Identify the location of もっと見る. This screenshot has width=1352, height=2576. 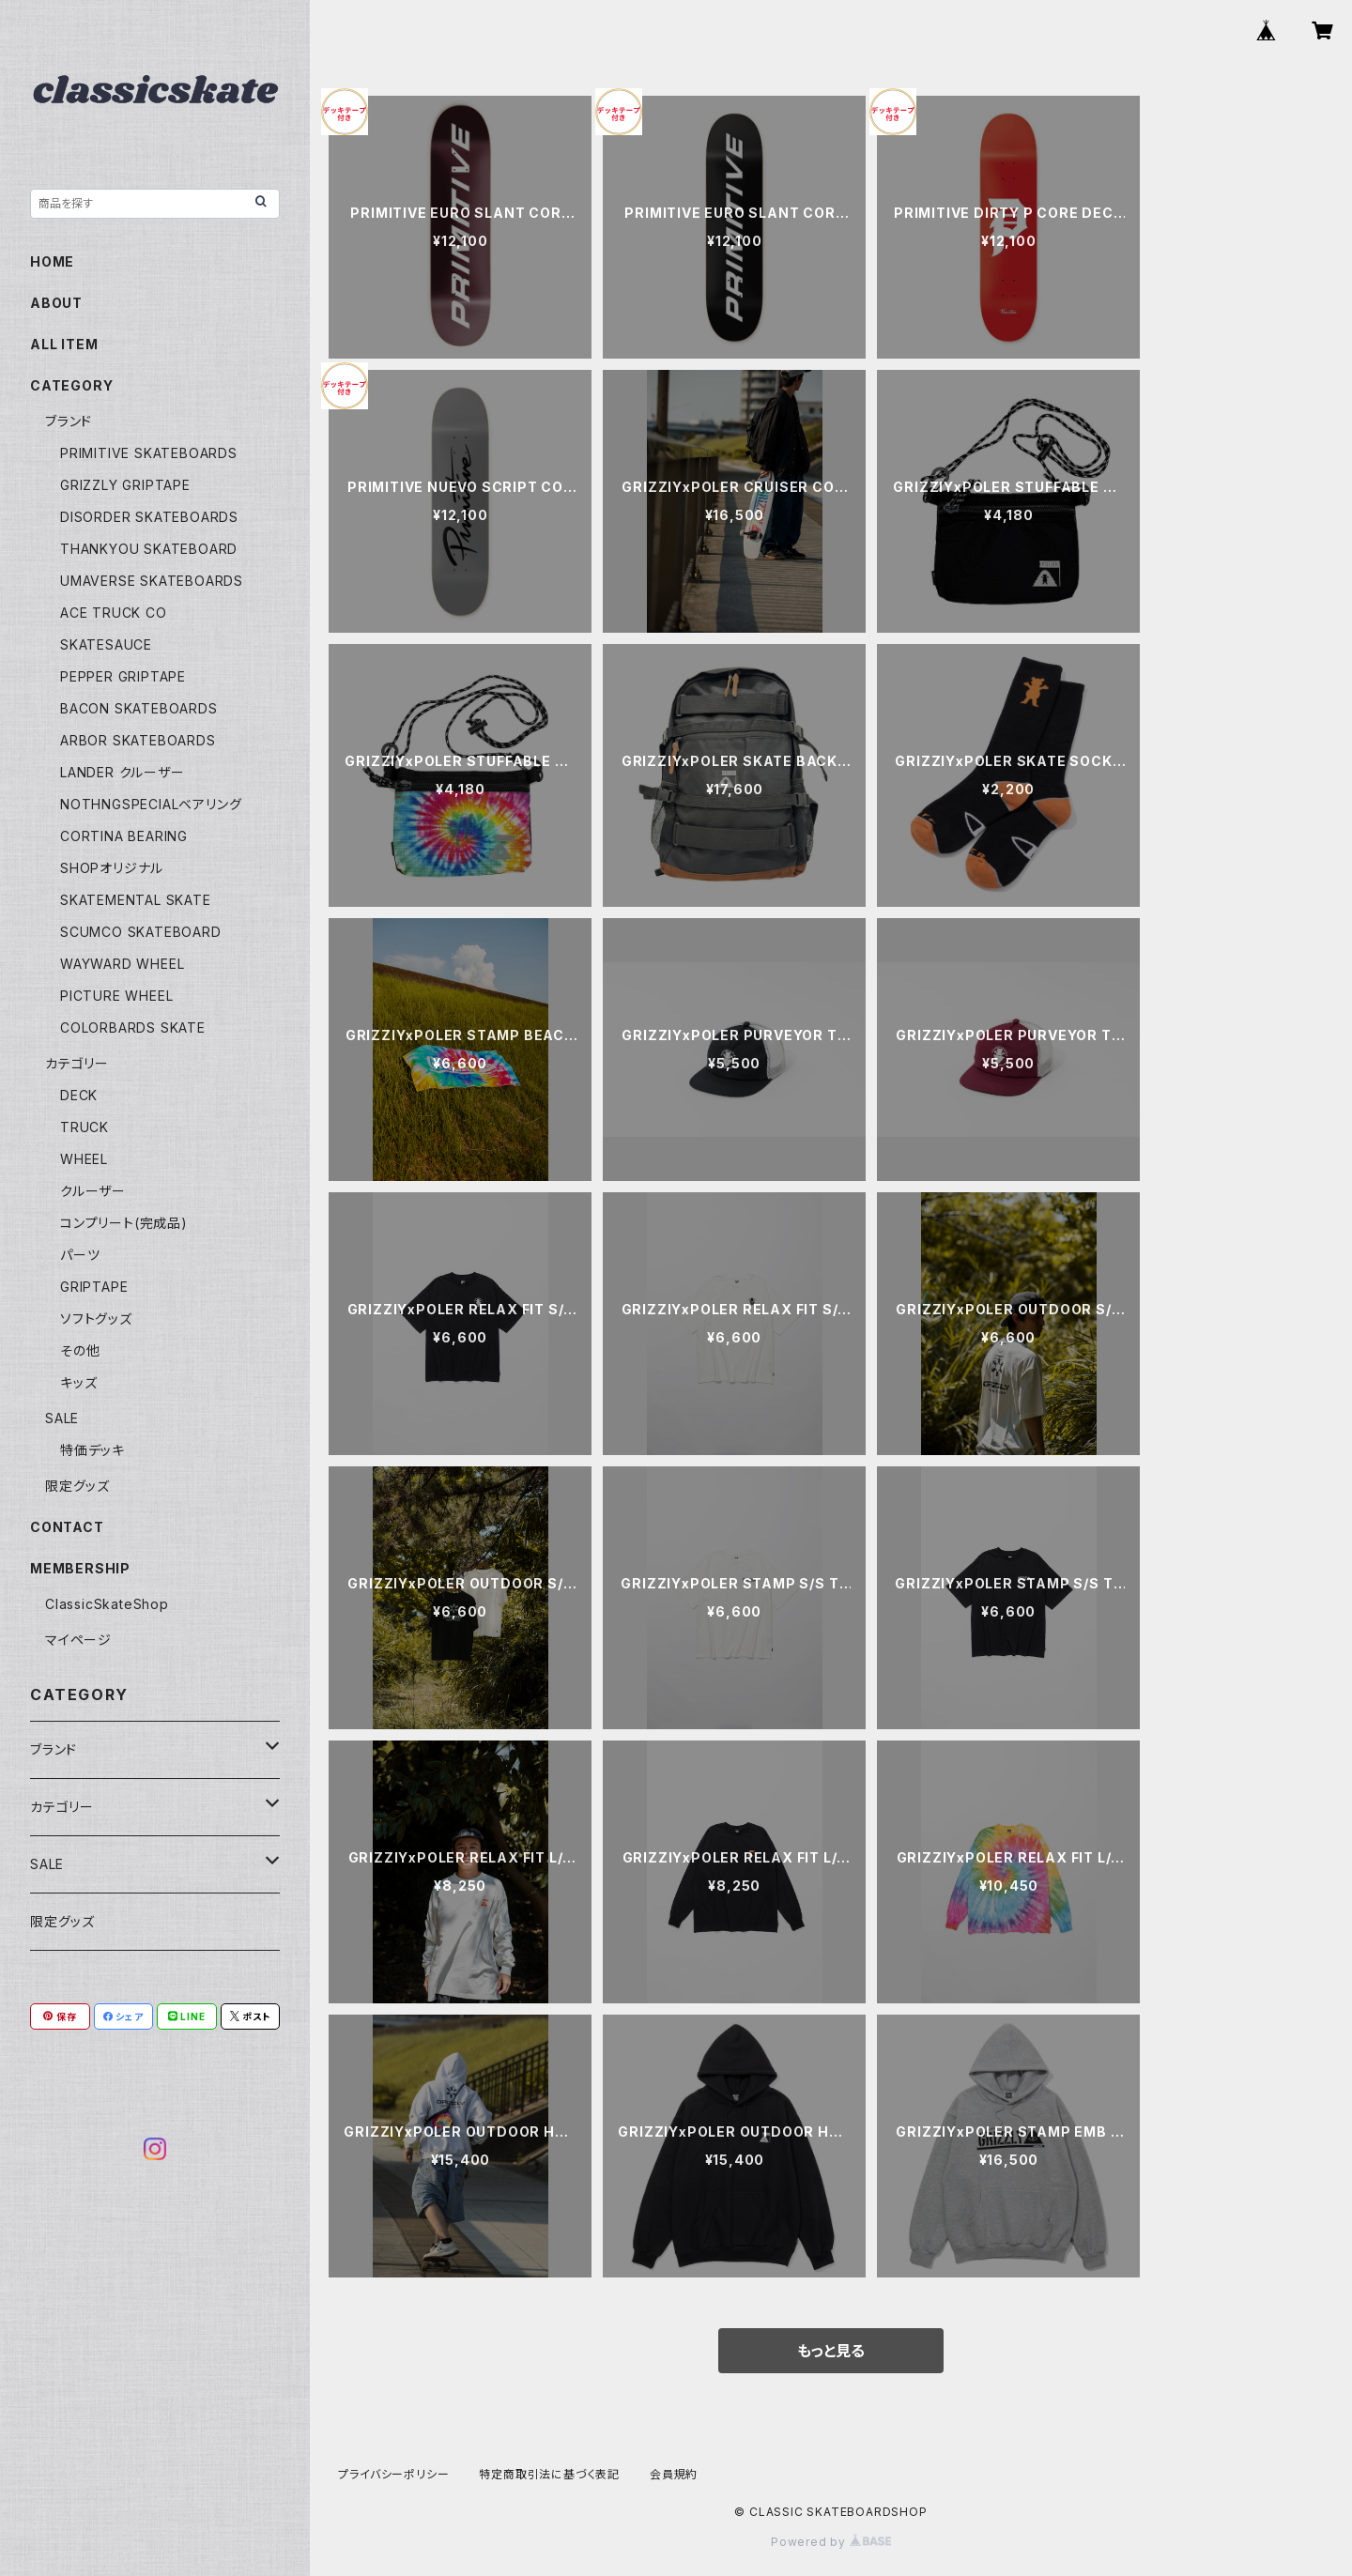
(831, 2350).